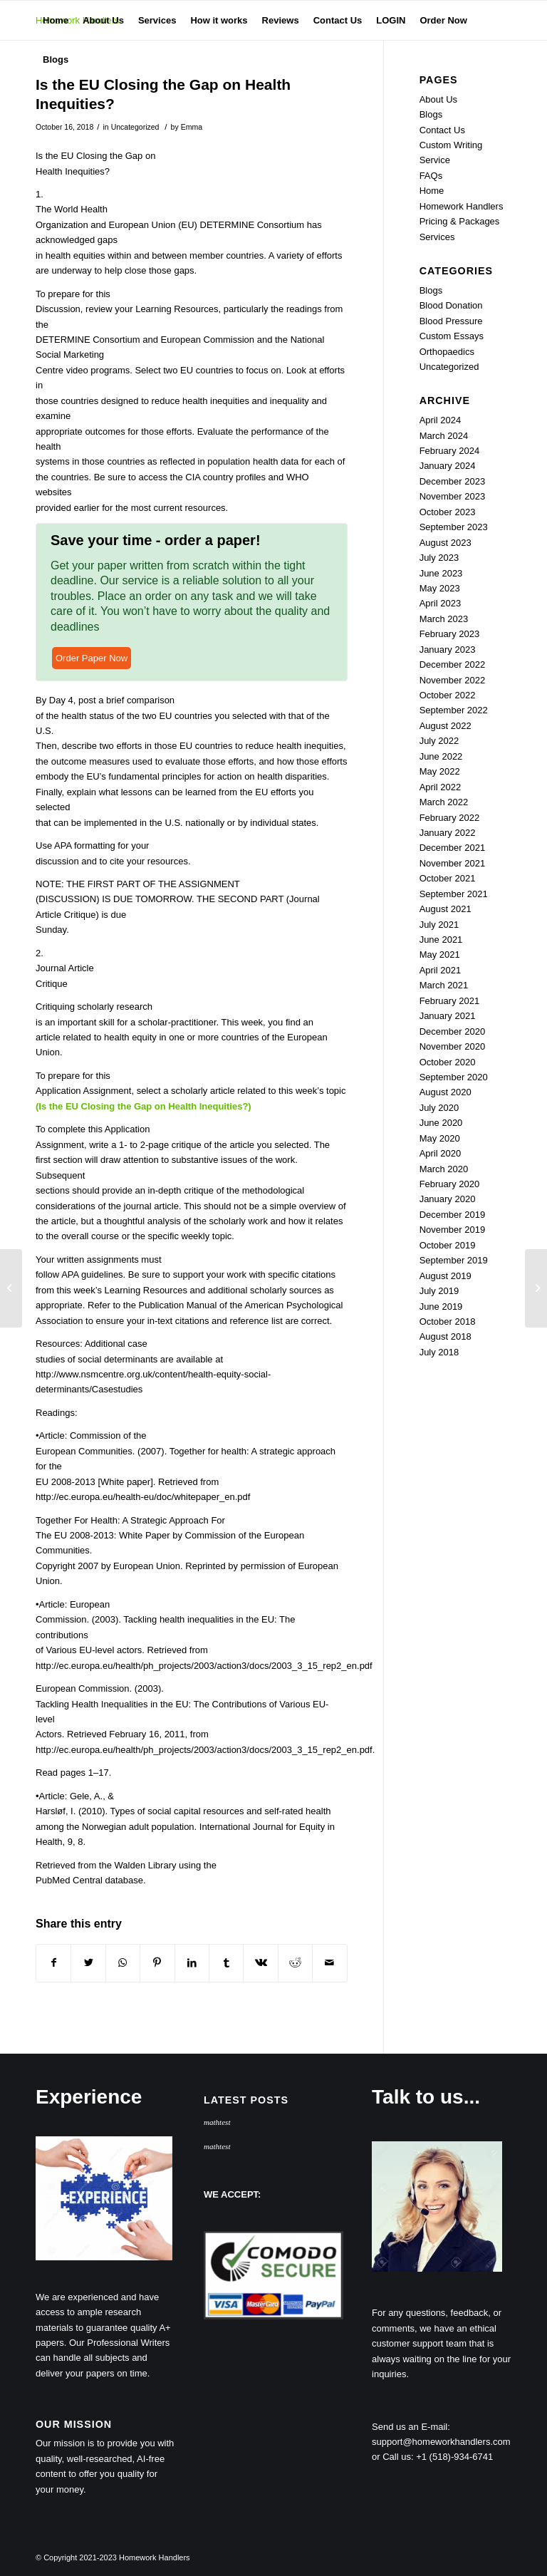 Image resolution: width=547 pixels, height=2576 pixels. What do you see at coordinates (448, 649) in the screenshot?
I see `January 2023` at bounding box center [448, 649].